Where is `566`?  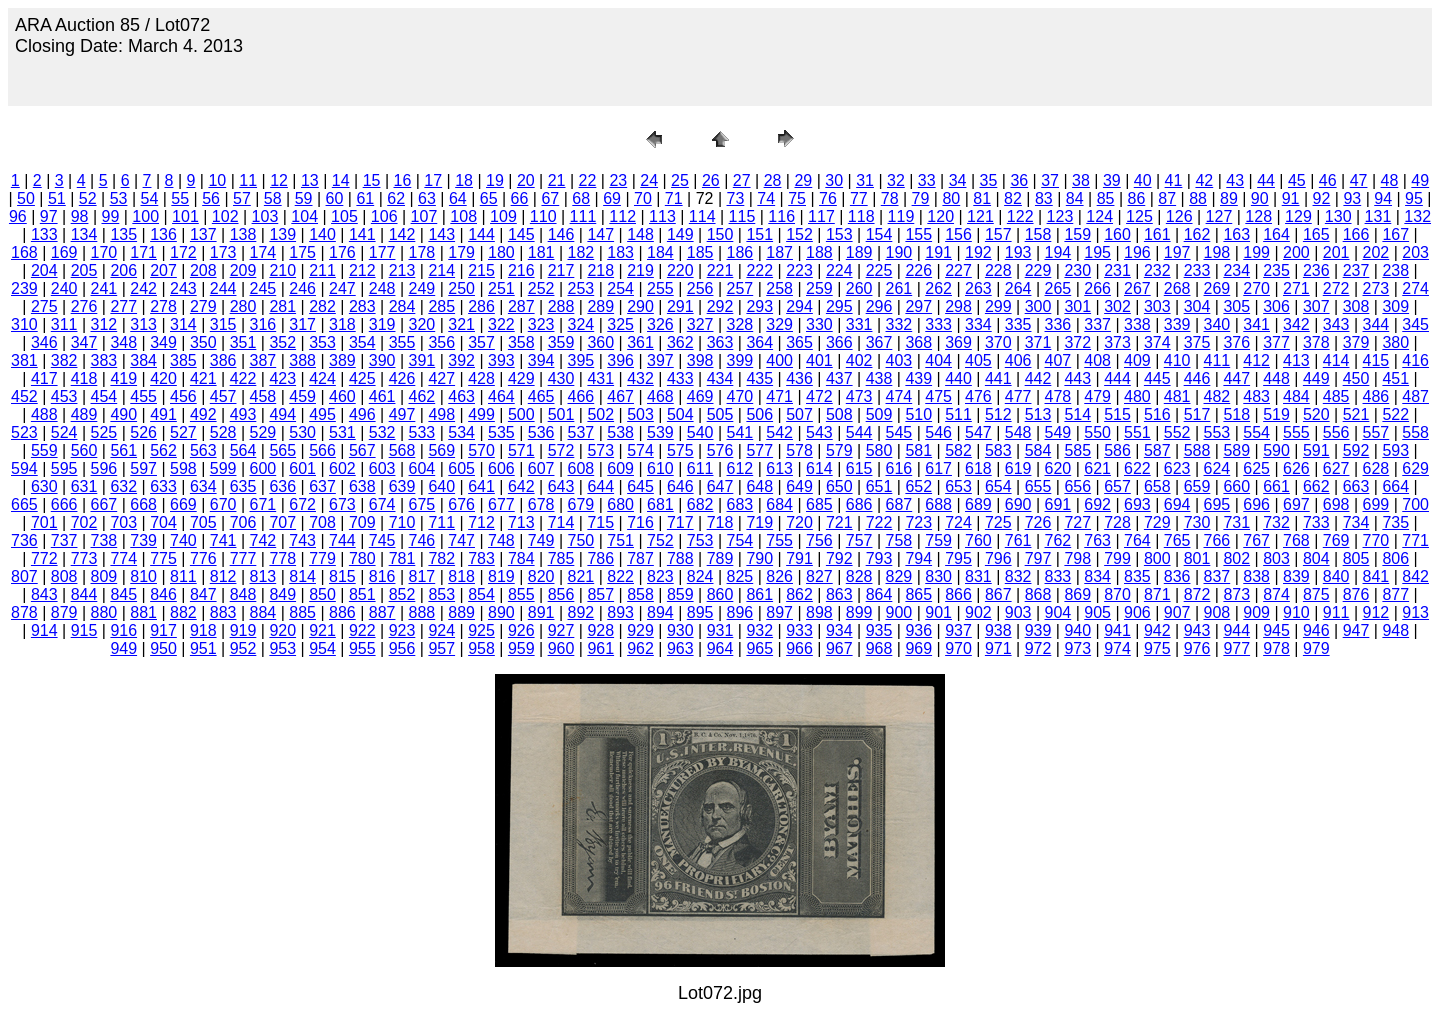
566 is located at coordinates (322, 450).